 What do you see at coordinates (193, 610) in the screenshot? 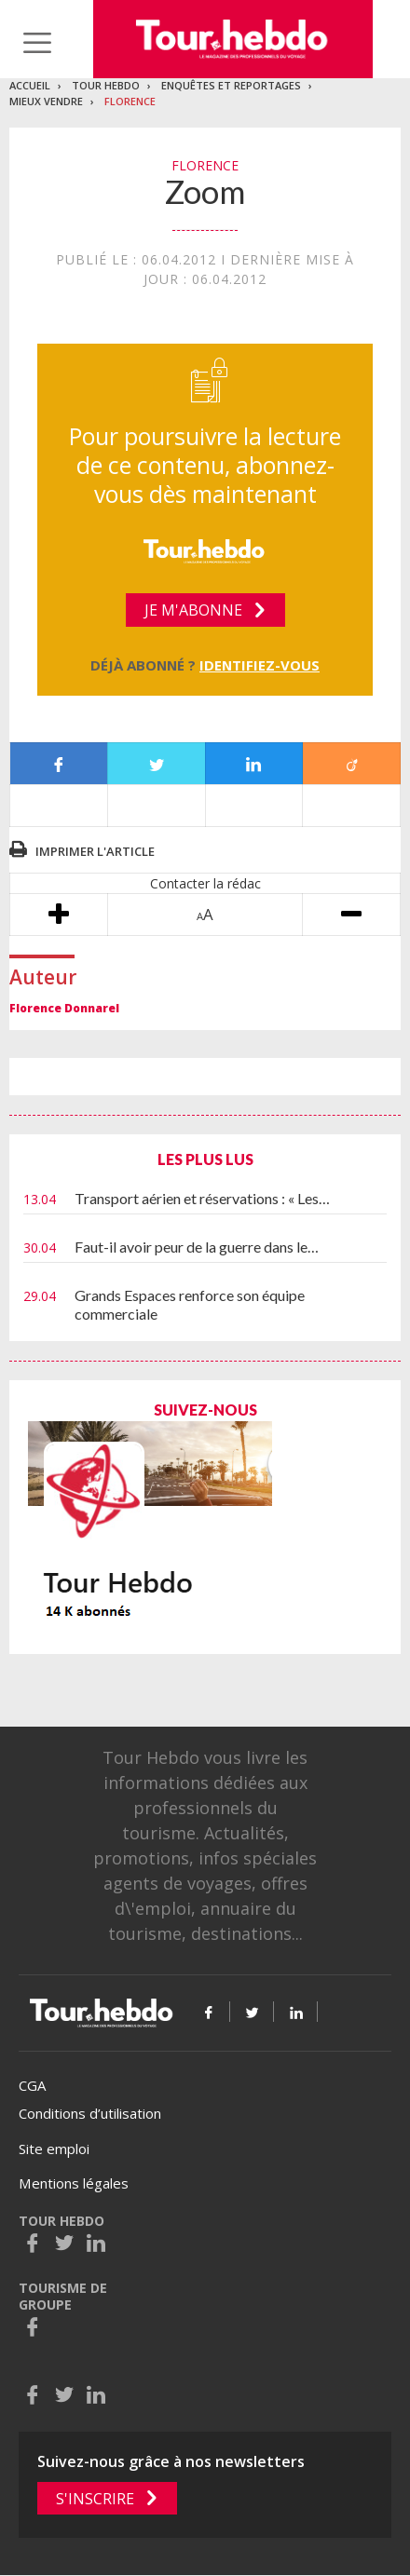
I see `Je m'abonne` at bounding box center [193, 610].